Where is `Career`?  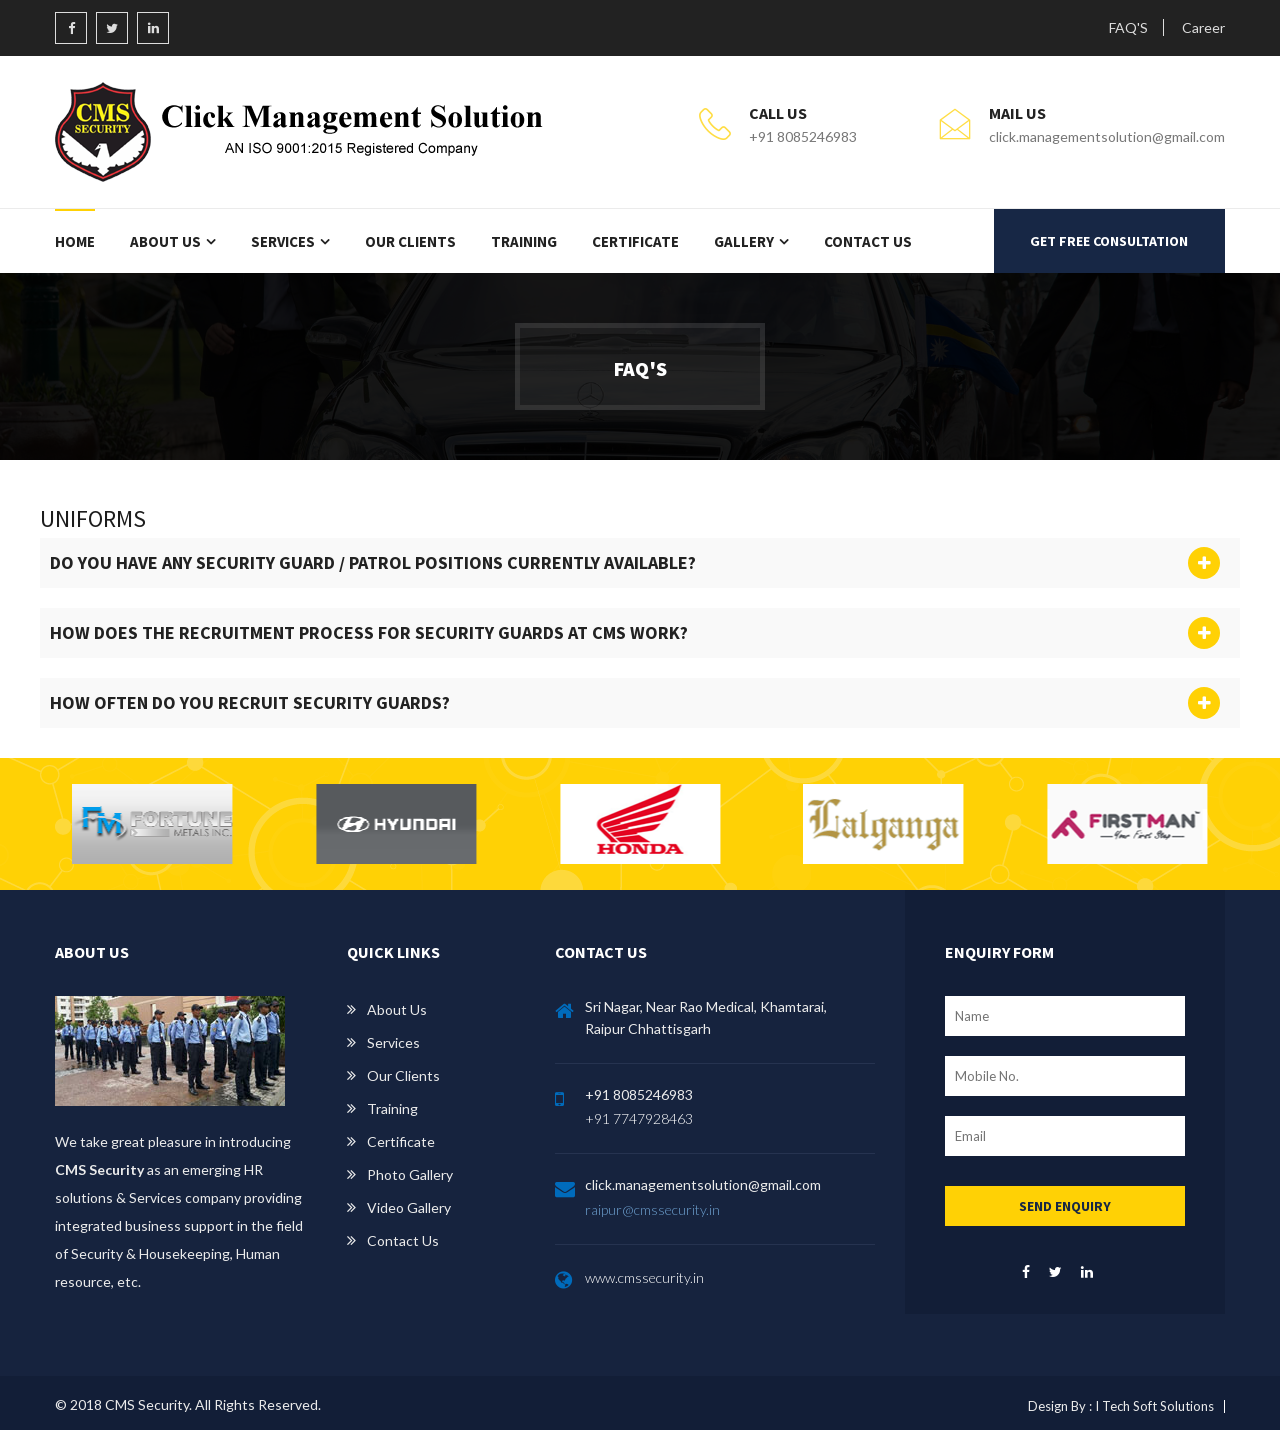 Career is located at coordinates (1203, 27).